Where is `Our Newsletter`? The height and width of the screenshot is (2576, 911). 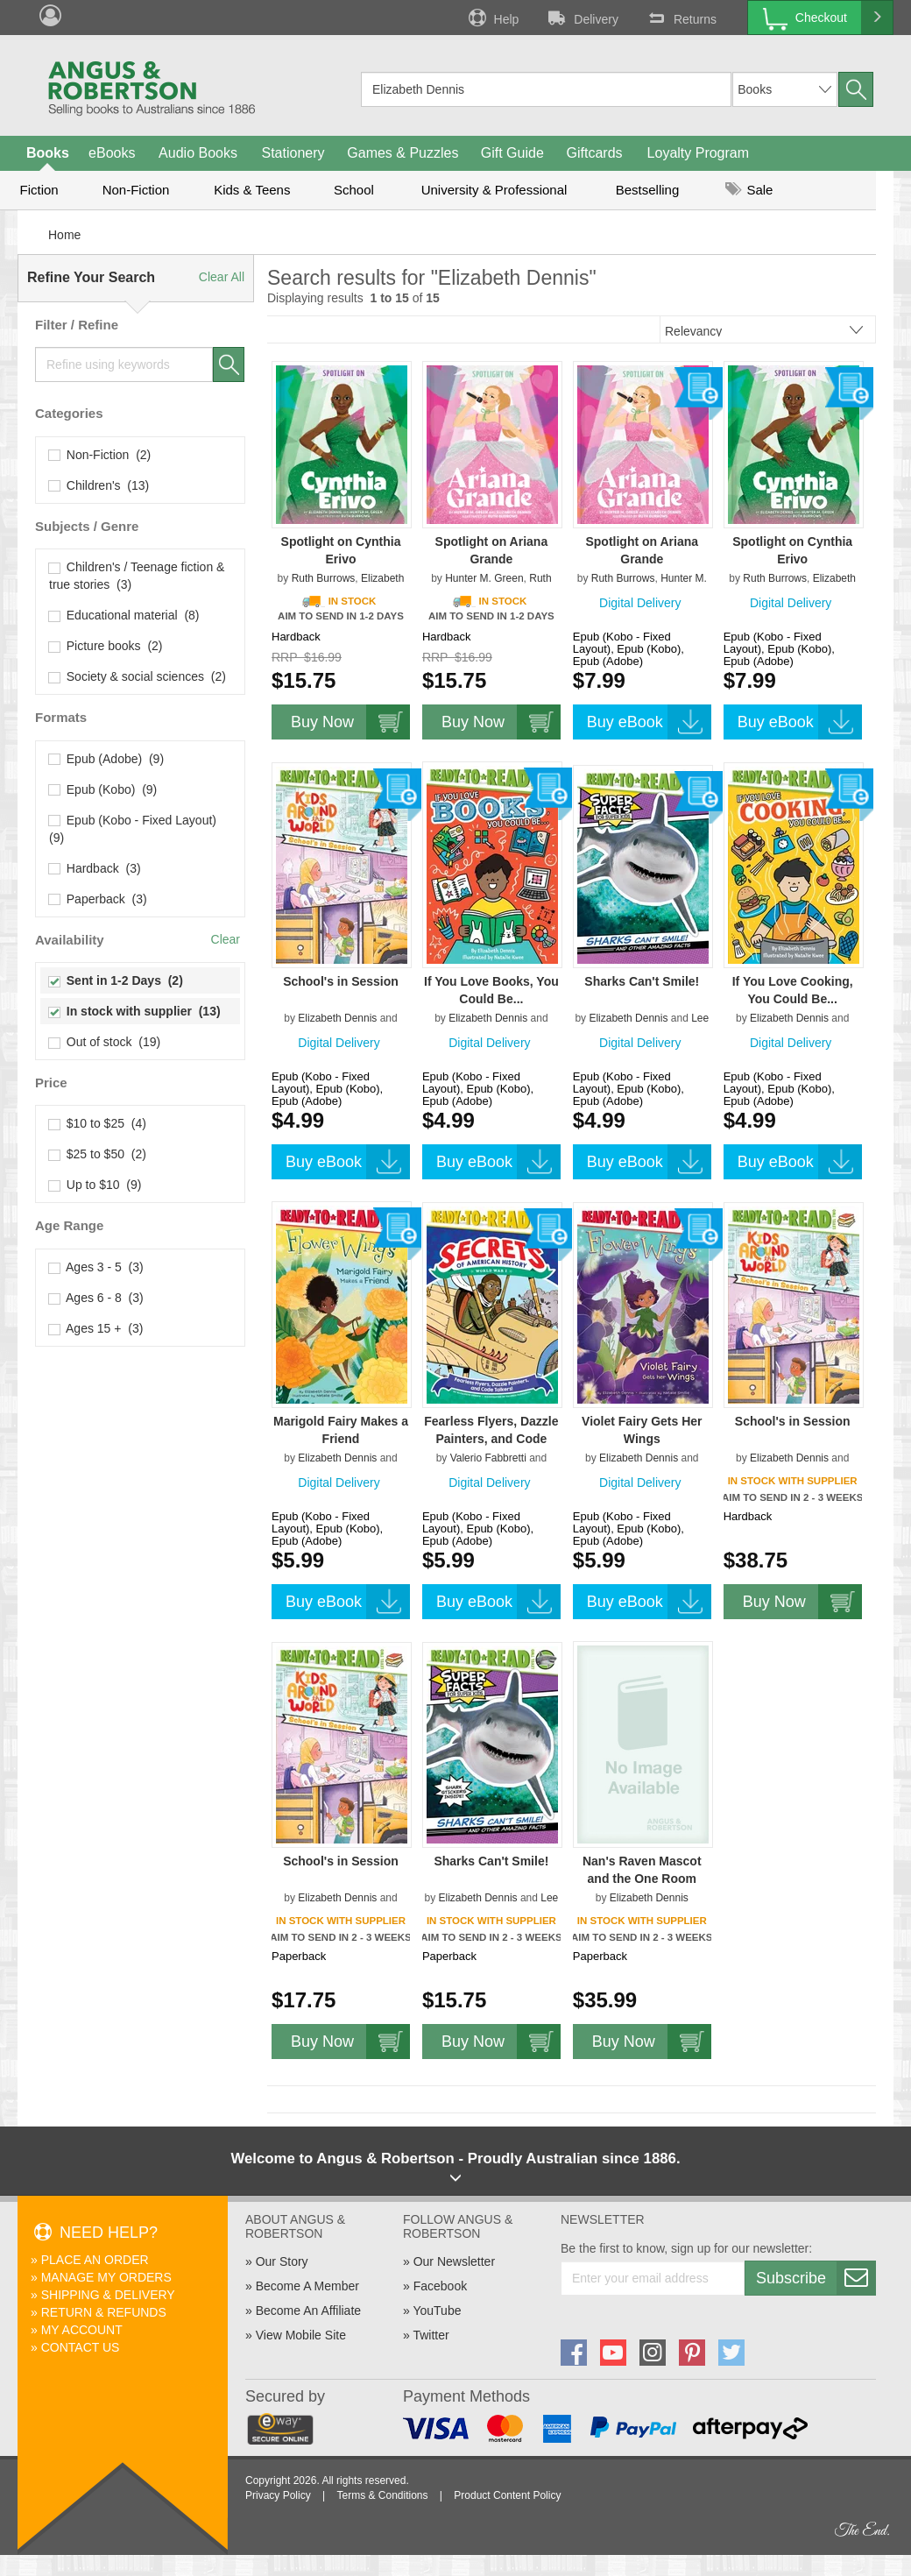 Our Newsletter is located at coordinates (454, 2261).